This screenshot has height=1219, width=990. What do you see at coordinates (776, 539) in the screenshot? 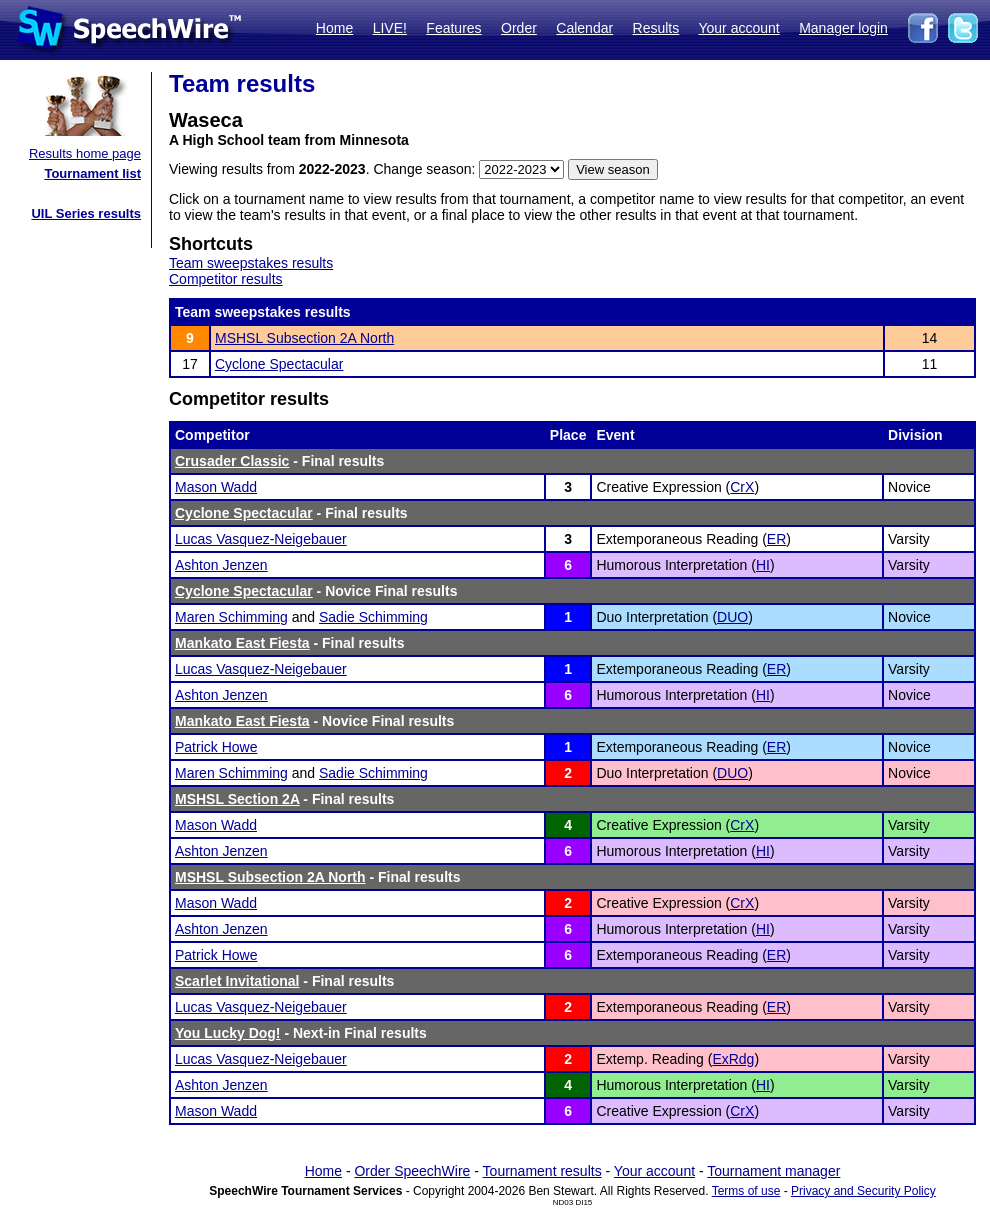
I see `ER` at bounding box center [776, 539].